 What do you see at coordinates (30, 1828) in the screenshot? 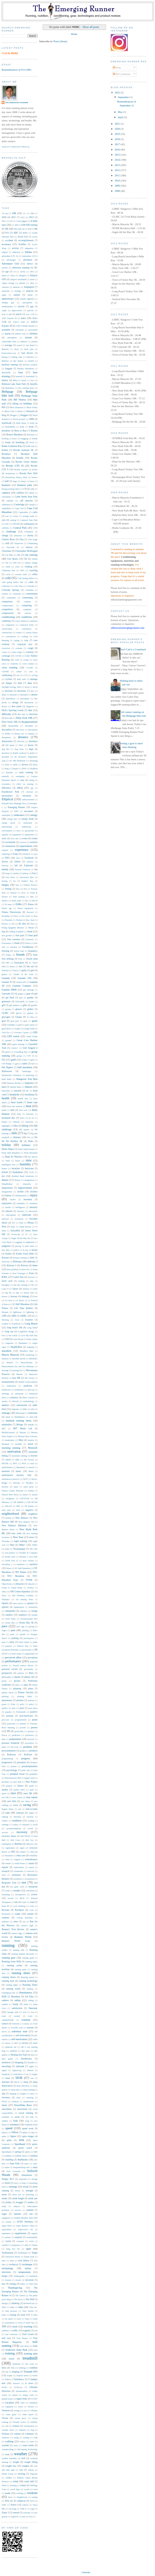
I see `record` at bounding box center [30, 1828].